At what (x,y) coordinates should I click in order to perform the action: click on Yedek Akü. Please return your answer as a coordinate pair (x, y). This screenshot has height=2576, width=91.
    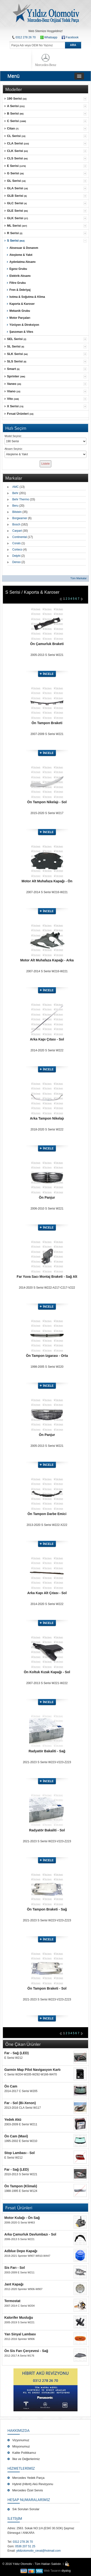
    Looking at the image, I should click on (12, 2119).